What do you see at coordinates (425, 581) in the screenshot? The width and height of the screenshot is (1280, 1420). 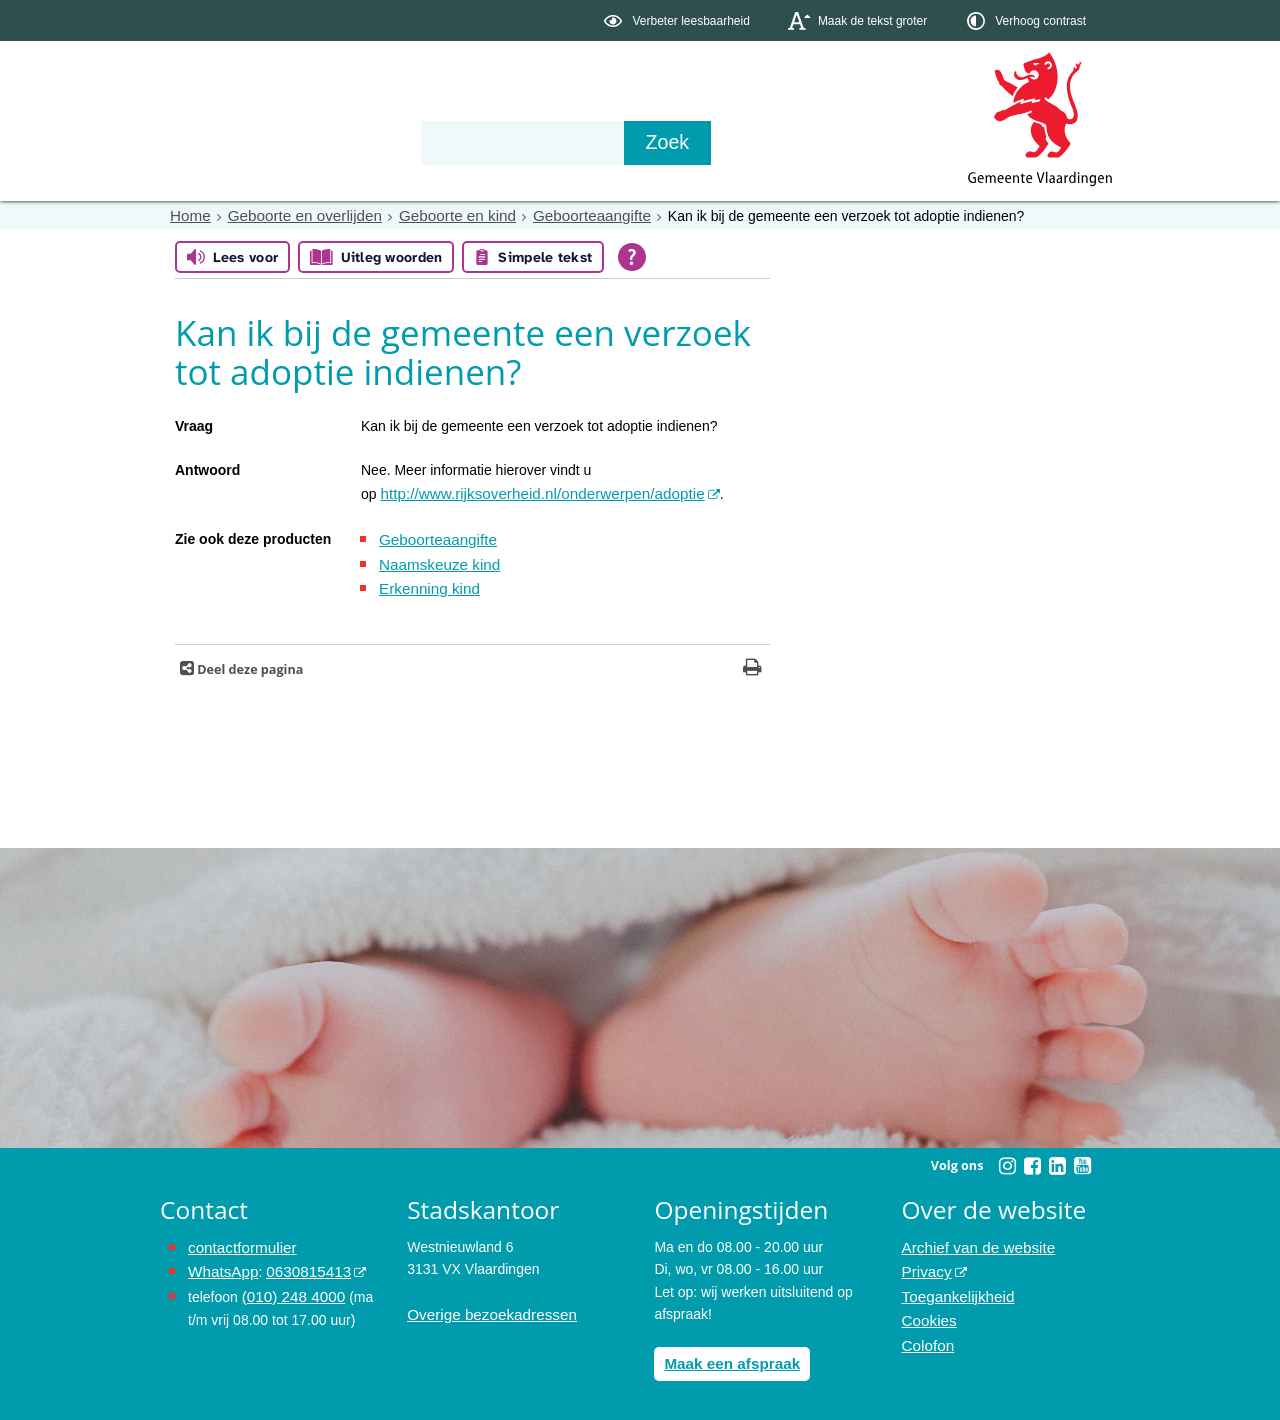 I see `Erkenning kind` at bounding box center [425, 581].